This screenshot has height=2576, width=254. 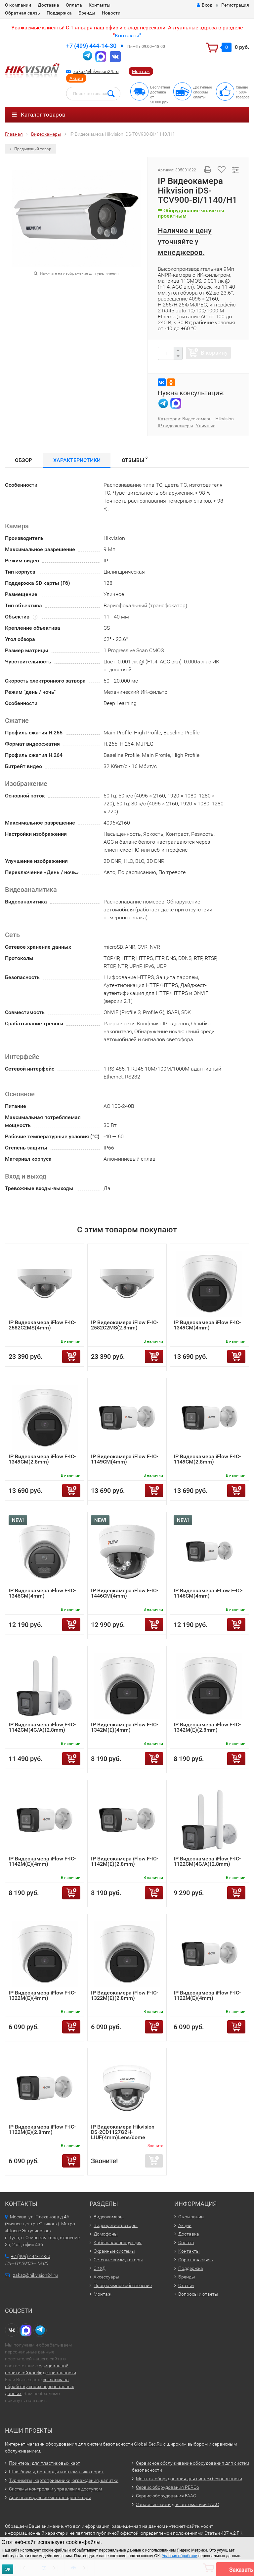 What do you see at coordinates (197, 418) in the screenshot?
I see `Видеокамеры` at bounding box center [197, 418].